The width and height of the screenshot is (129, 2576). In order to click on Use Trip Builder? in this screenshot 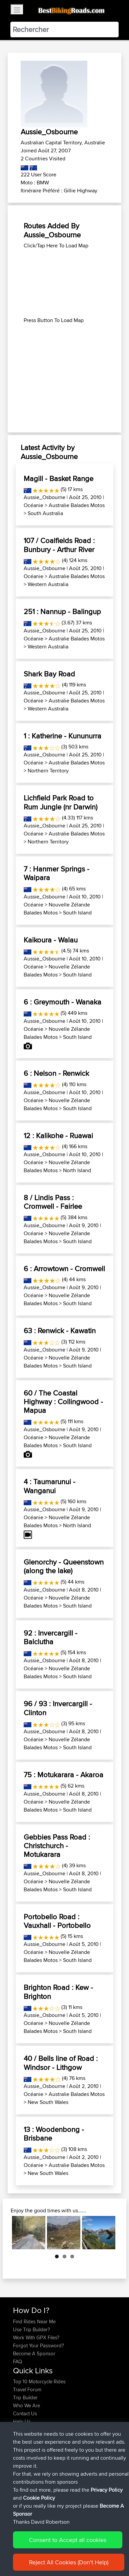, I will do `click(31, 2329)`.